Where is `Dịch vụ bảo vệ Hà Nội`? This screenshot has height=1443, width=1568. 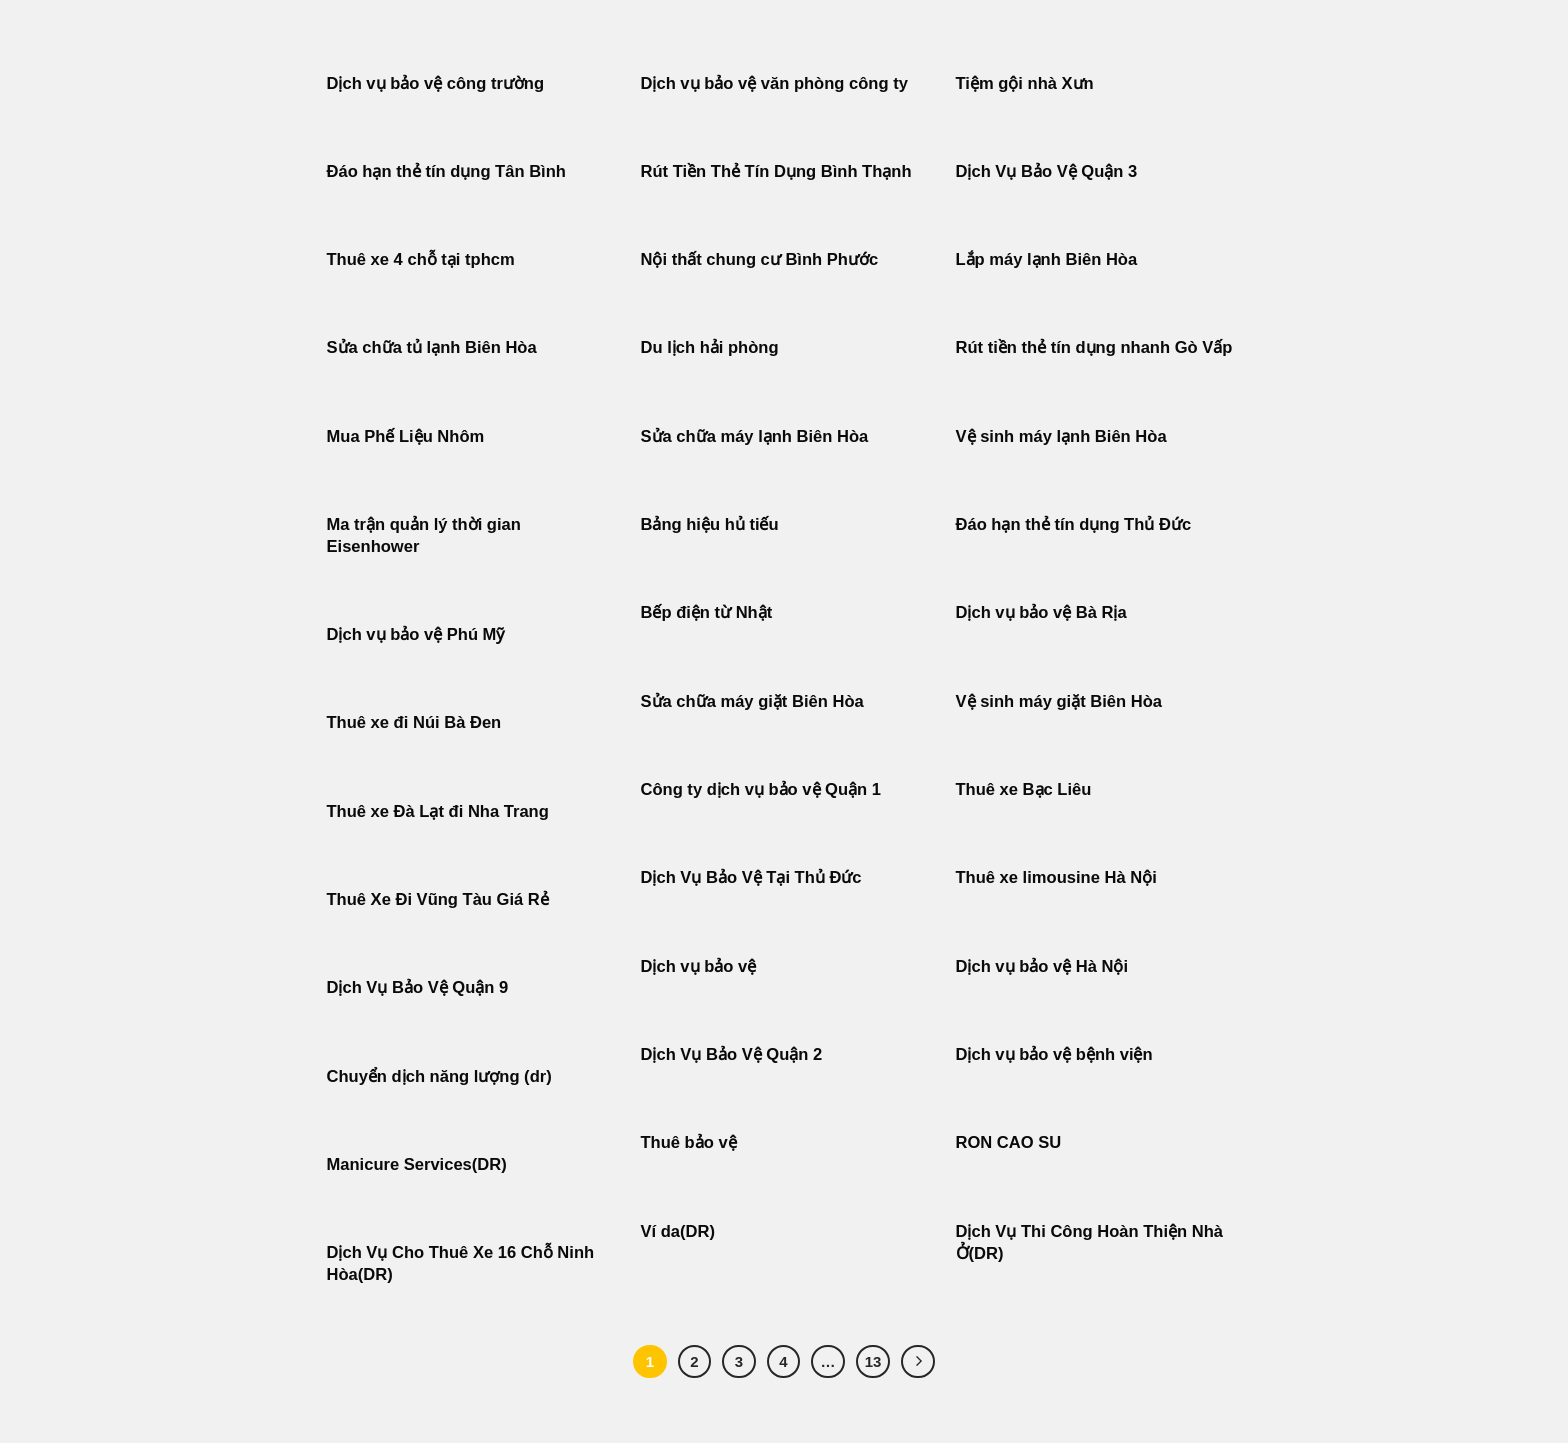 Dịch vụ bảo vệ Hà Nội is located at coordinates (1042, 966).